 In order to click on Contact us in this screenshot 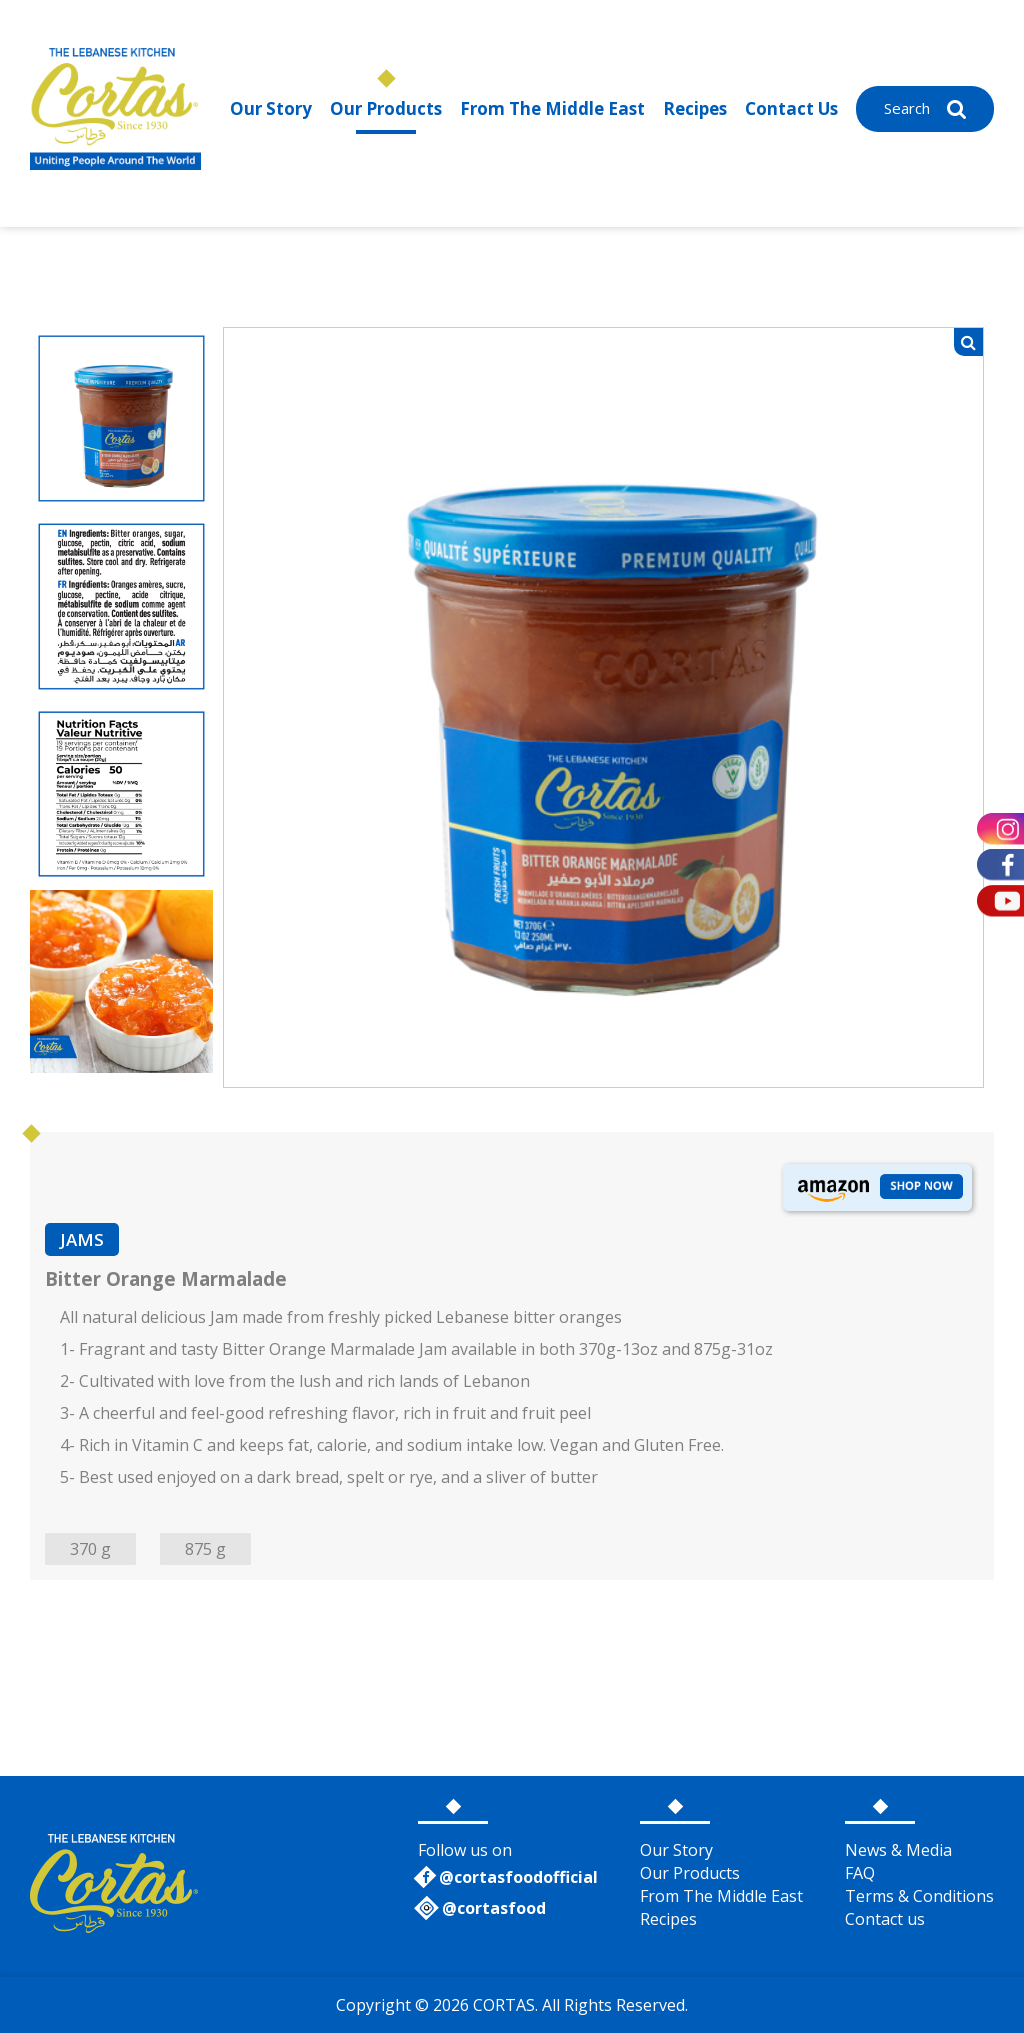, I will do `click(885, 1919)`.